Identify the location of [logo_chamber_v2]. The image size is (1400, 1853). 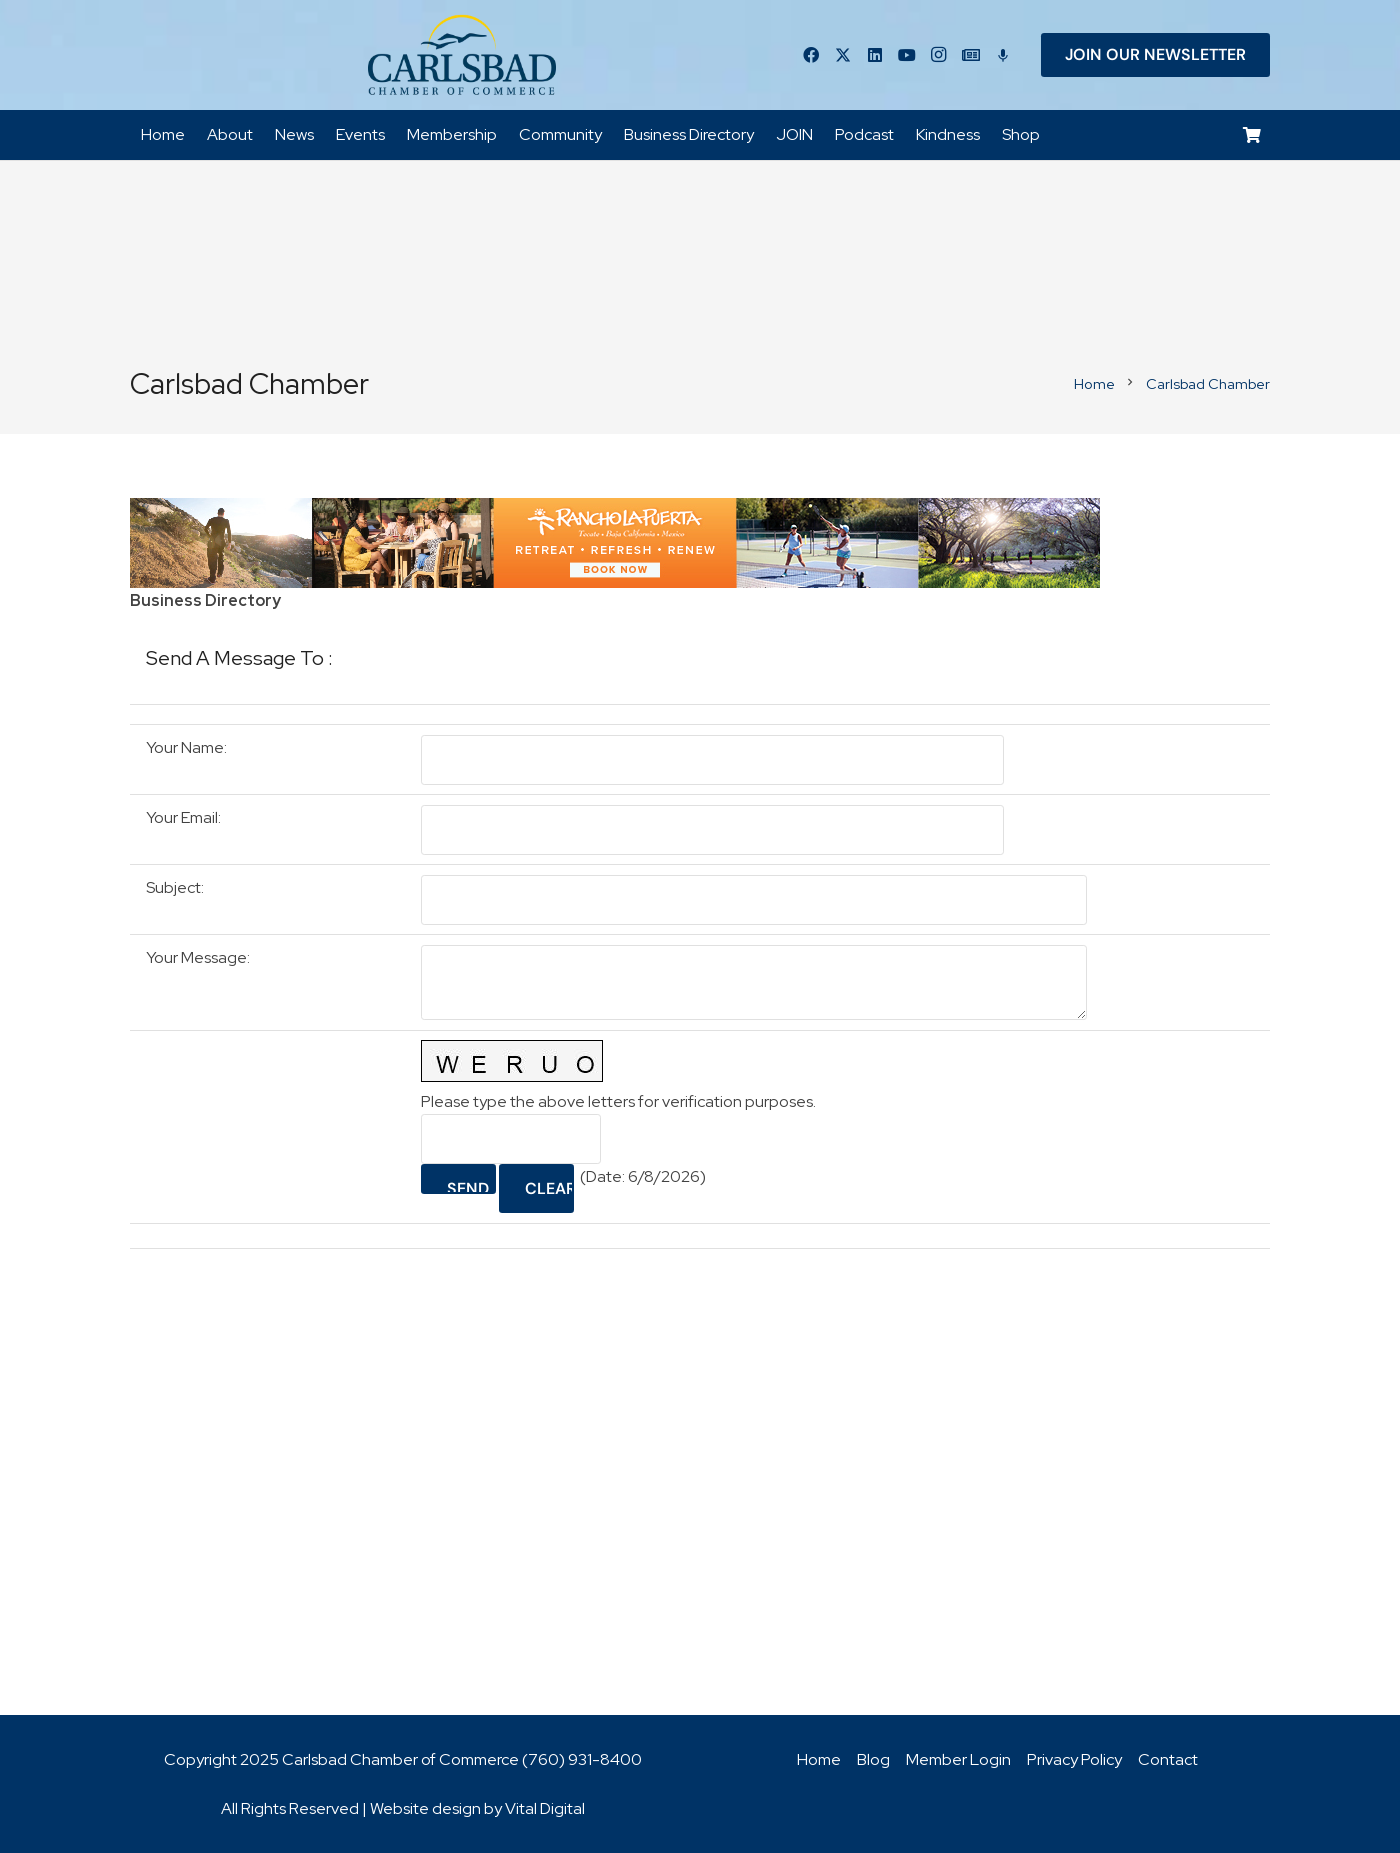
(462, 55).